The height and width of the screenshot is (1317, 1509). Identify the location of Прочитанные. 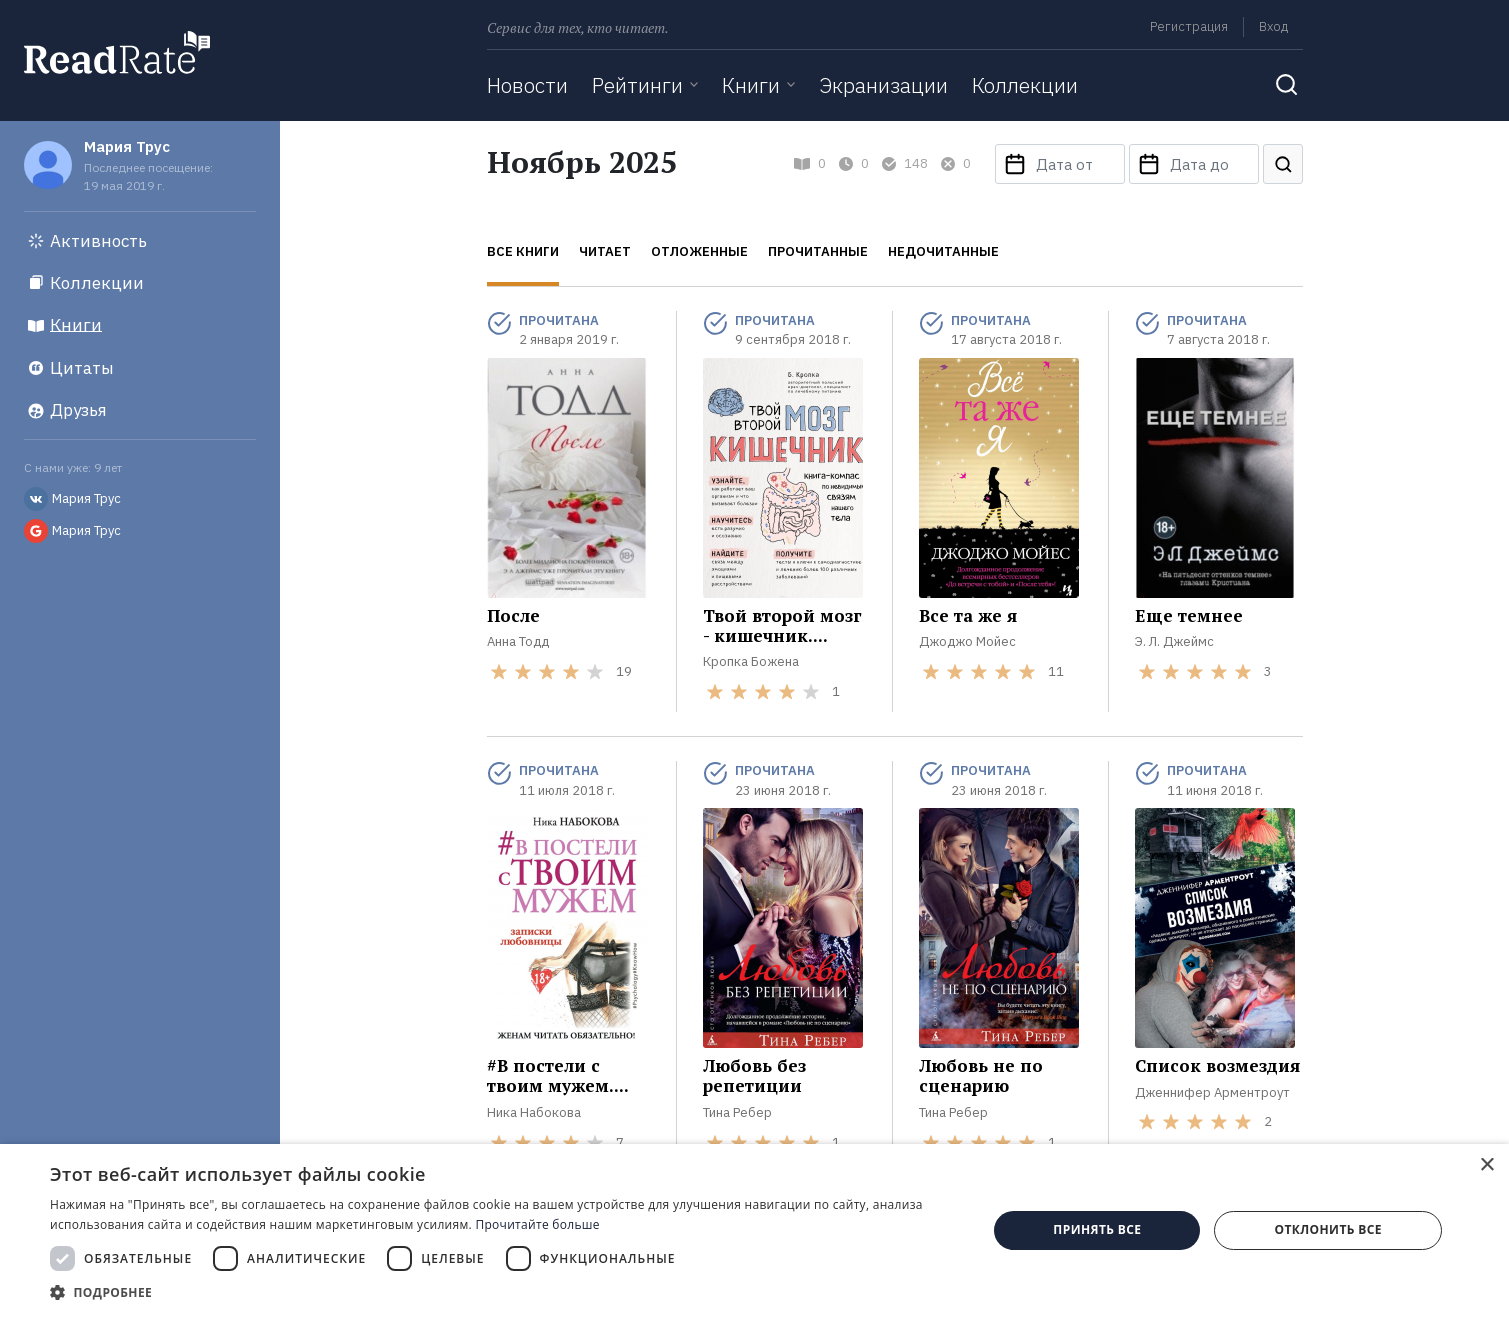
(818, 251).